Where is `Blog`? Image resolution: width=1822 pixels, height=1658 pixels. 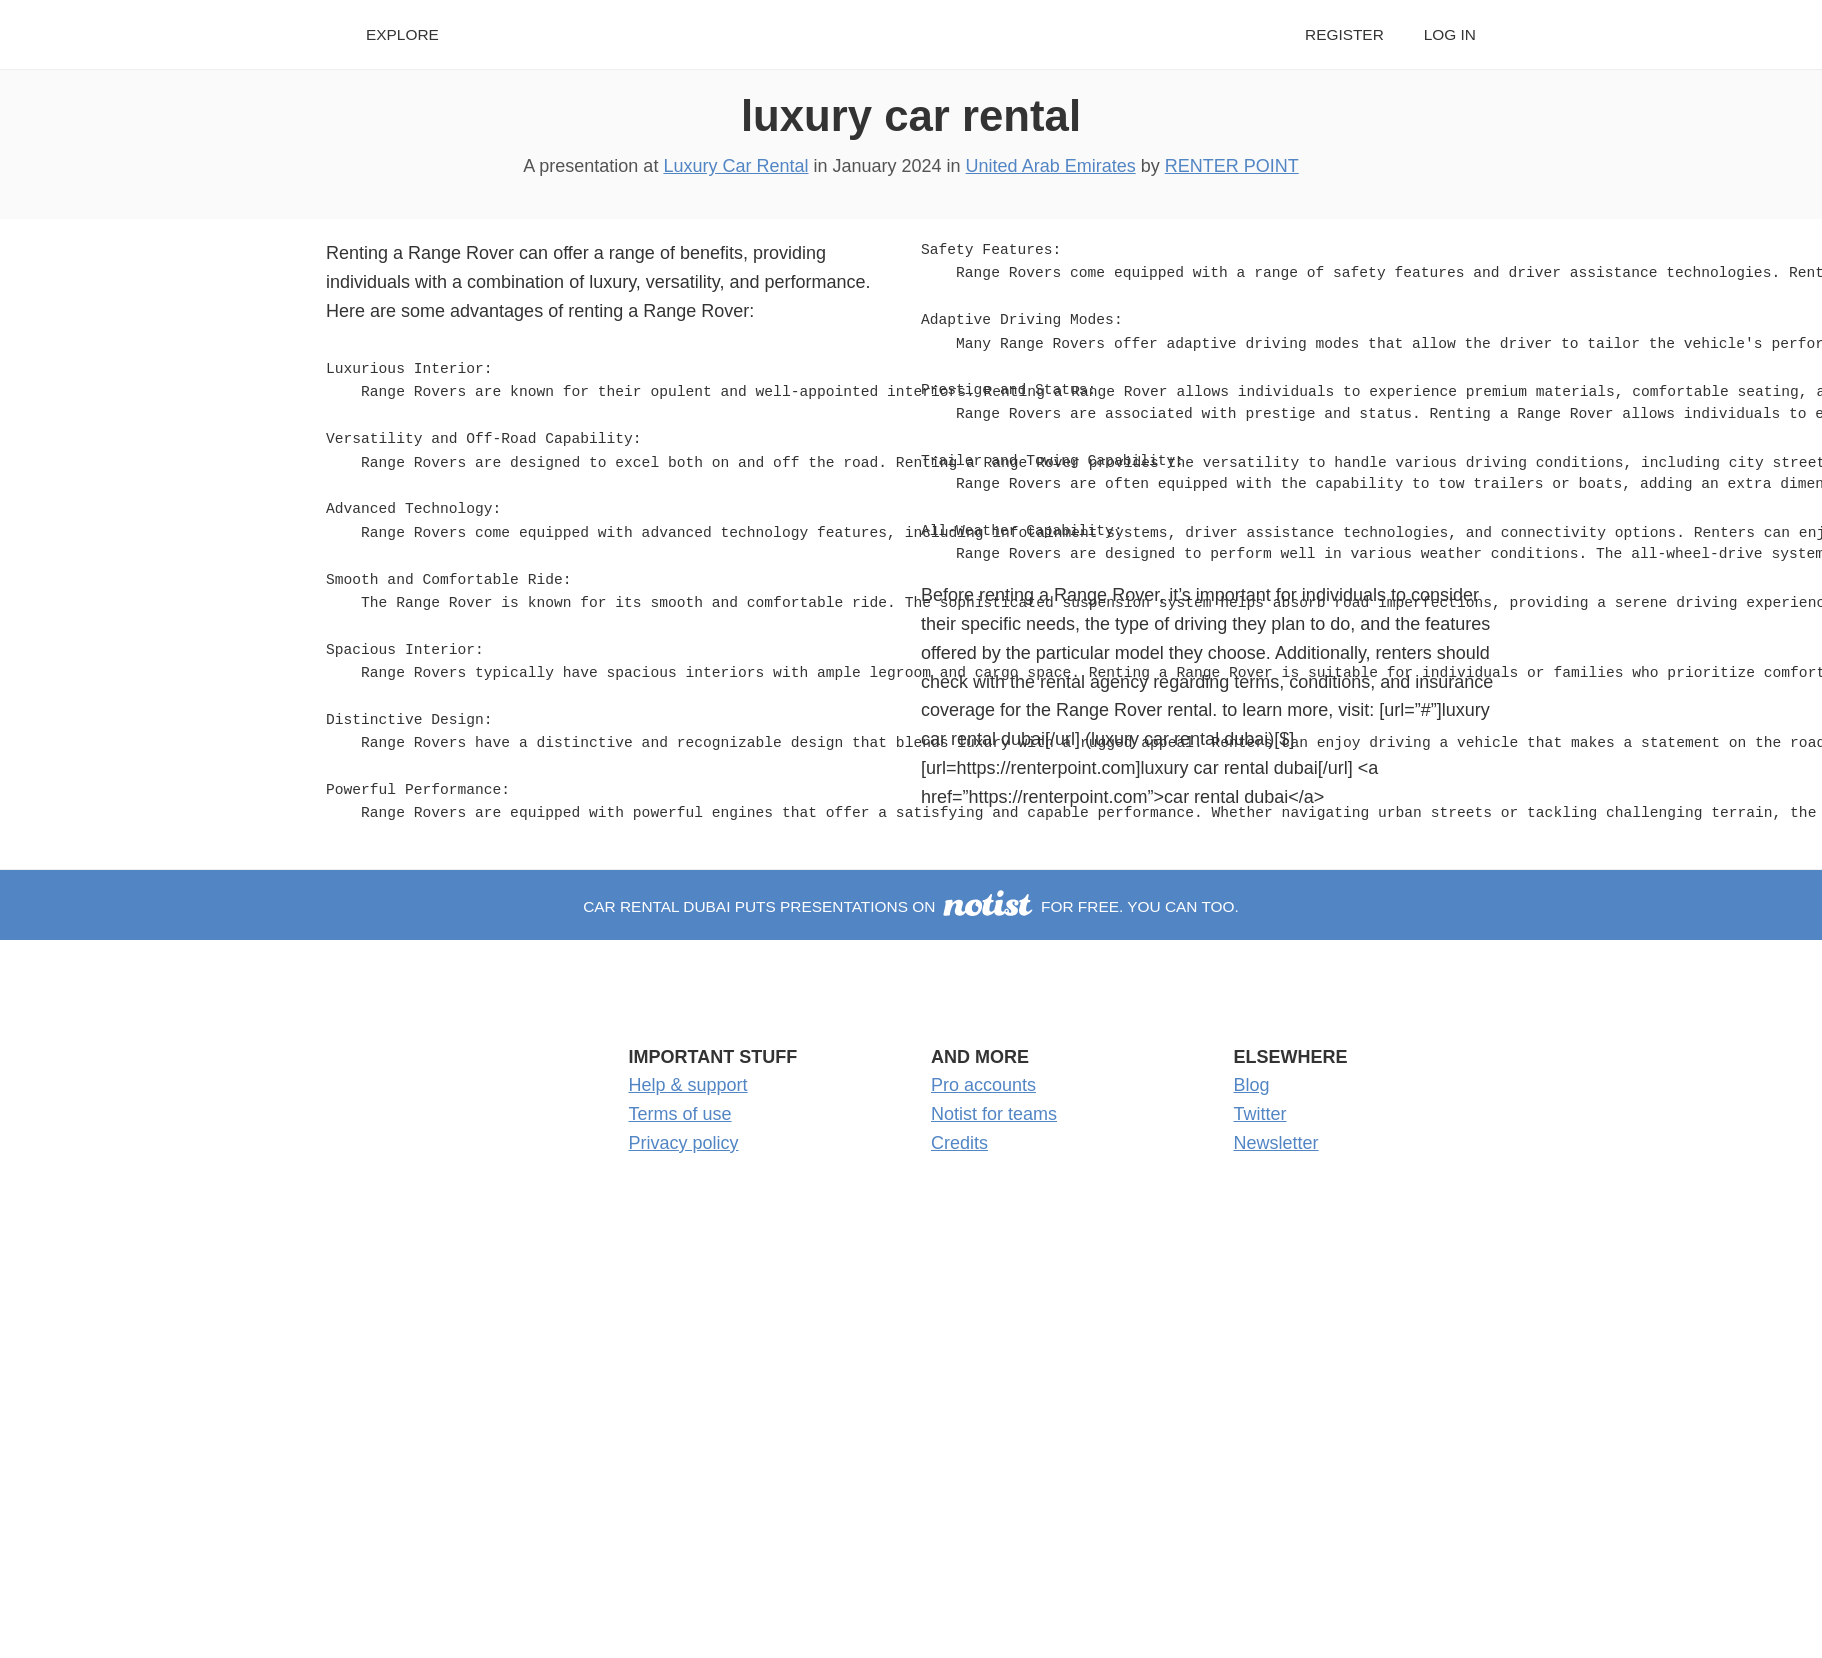
Blog is located at coordinates (1252, 1085).